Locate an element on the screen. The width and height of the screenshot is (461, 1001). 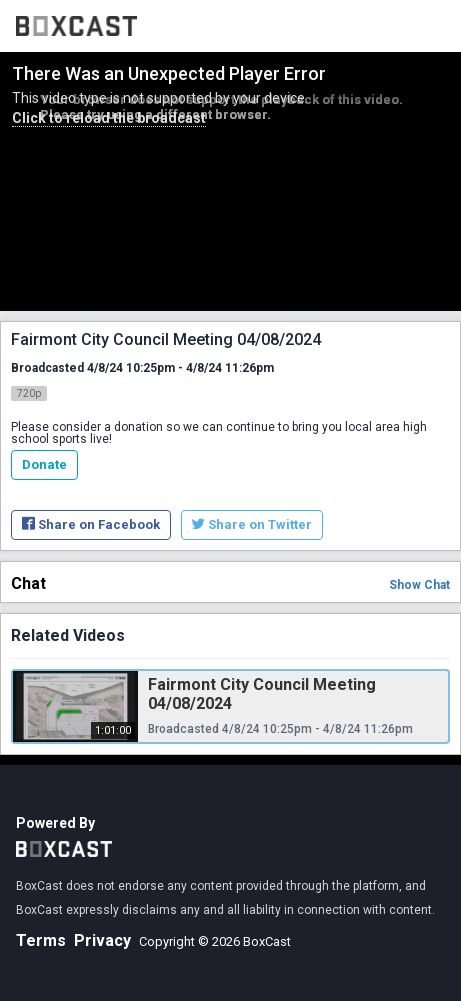
Privacy is located at coordinates (102, 940).